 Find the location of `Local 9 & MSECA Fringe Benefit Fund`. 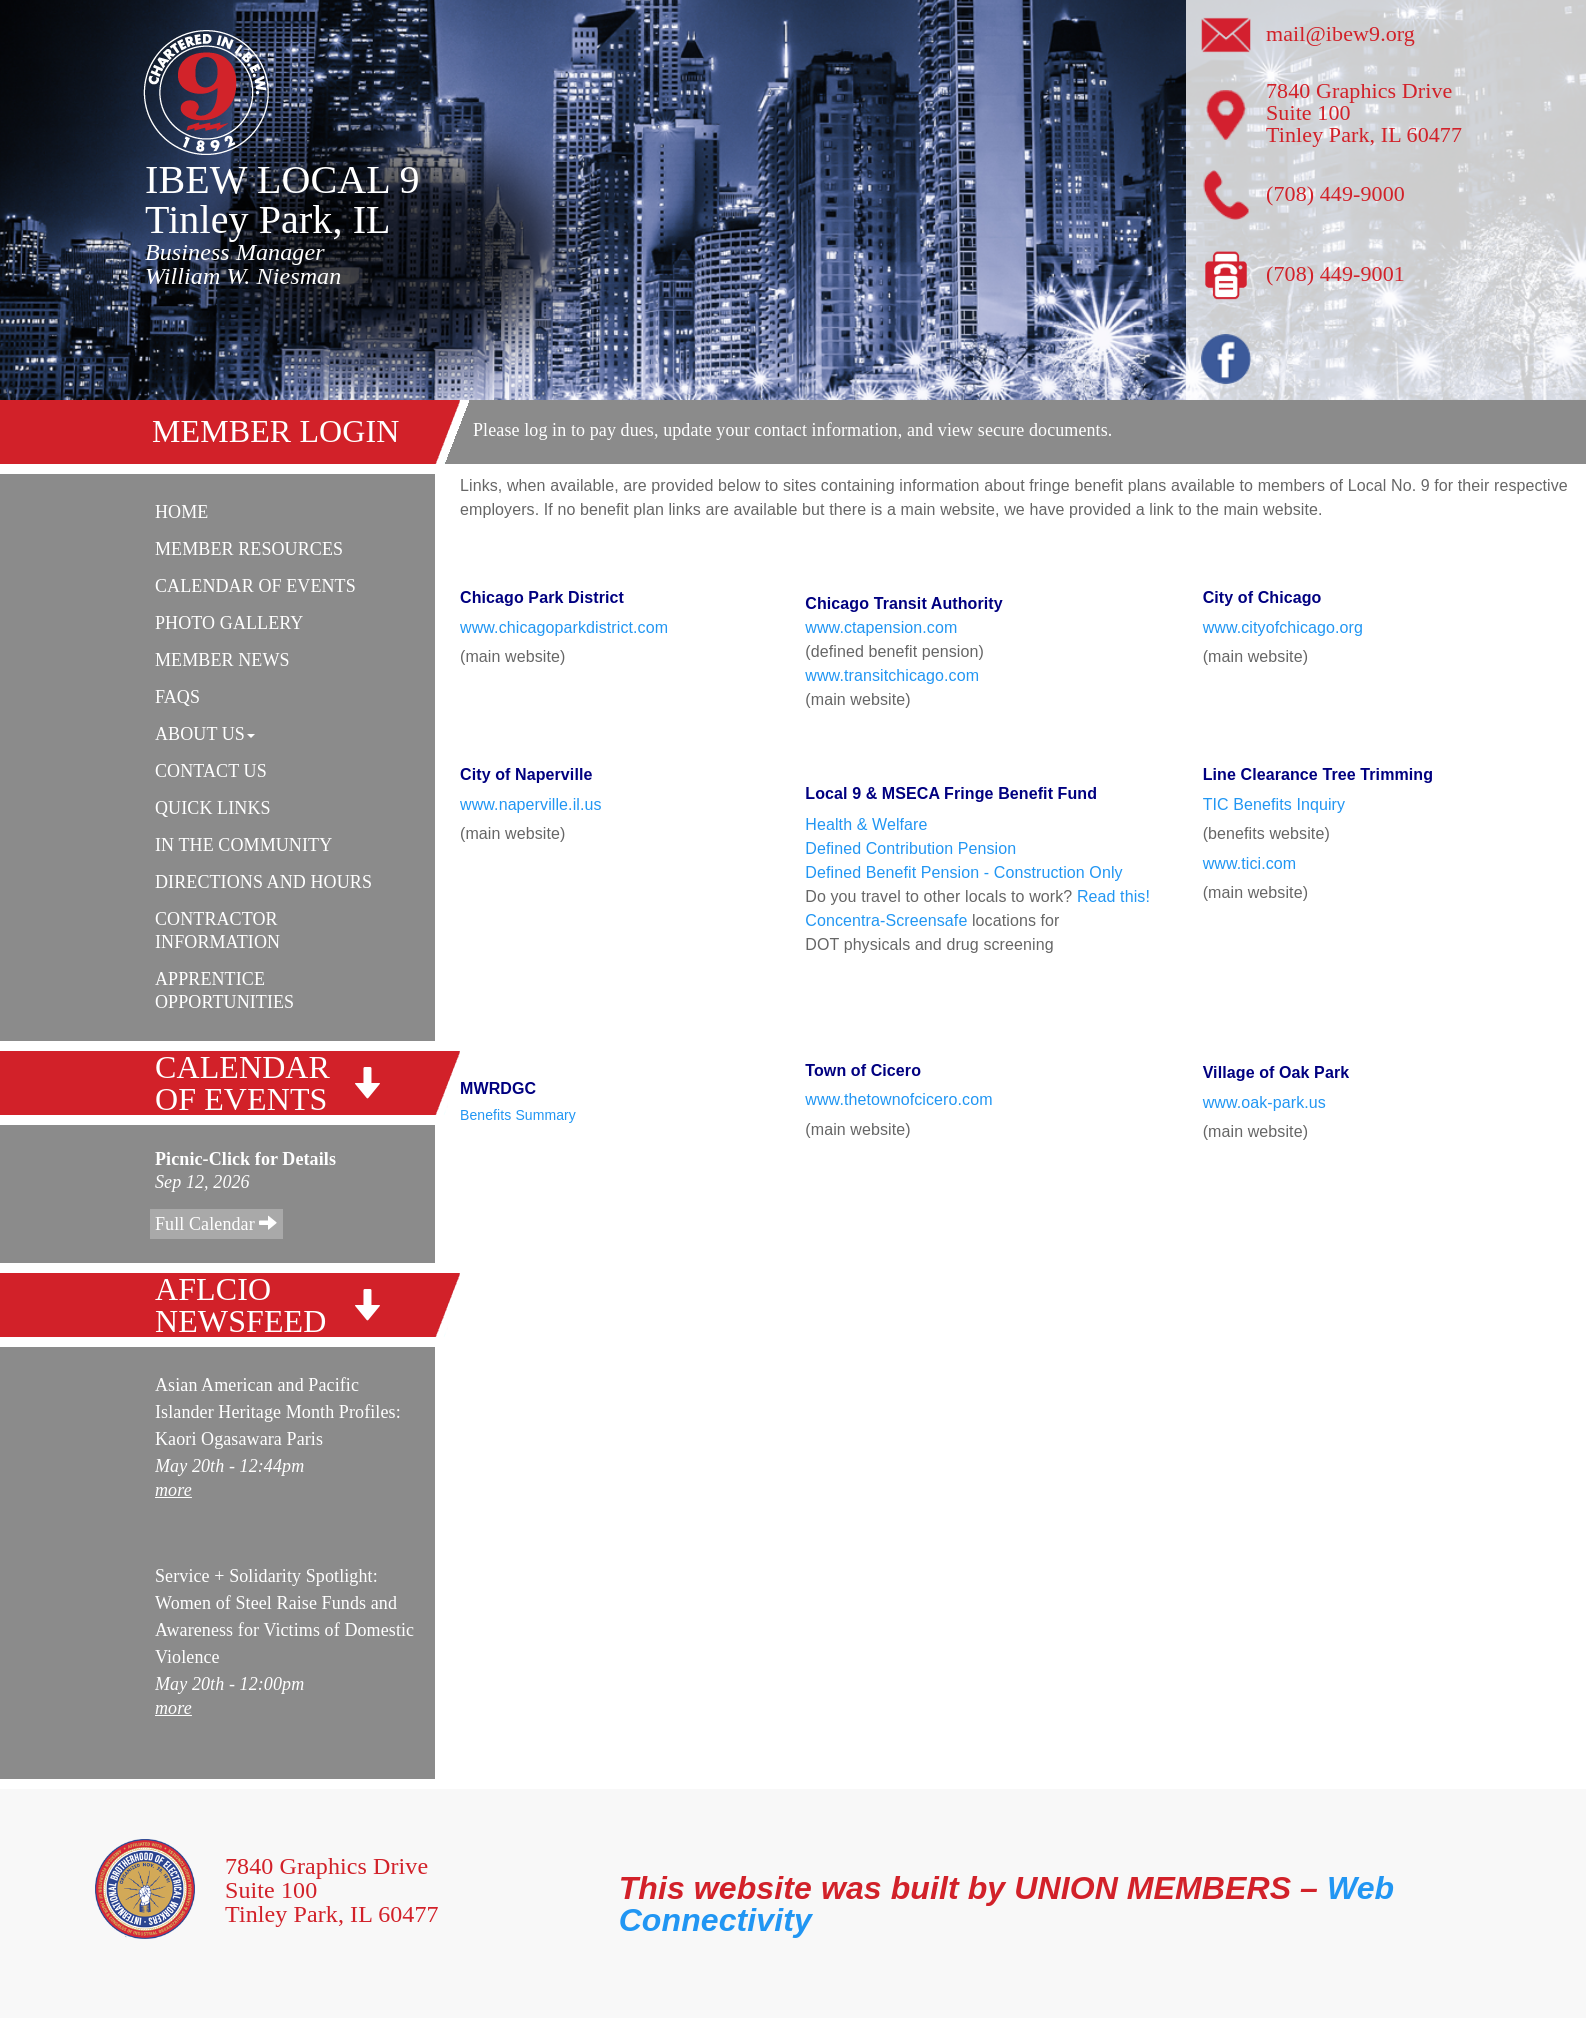

Local 9 & MSECA Fringe Benefit Fund is located at coordinates (951, 800).